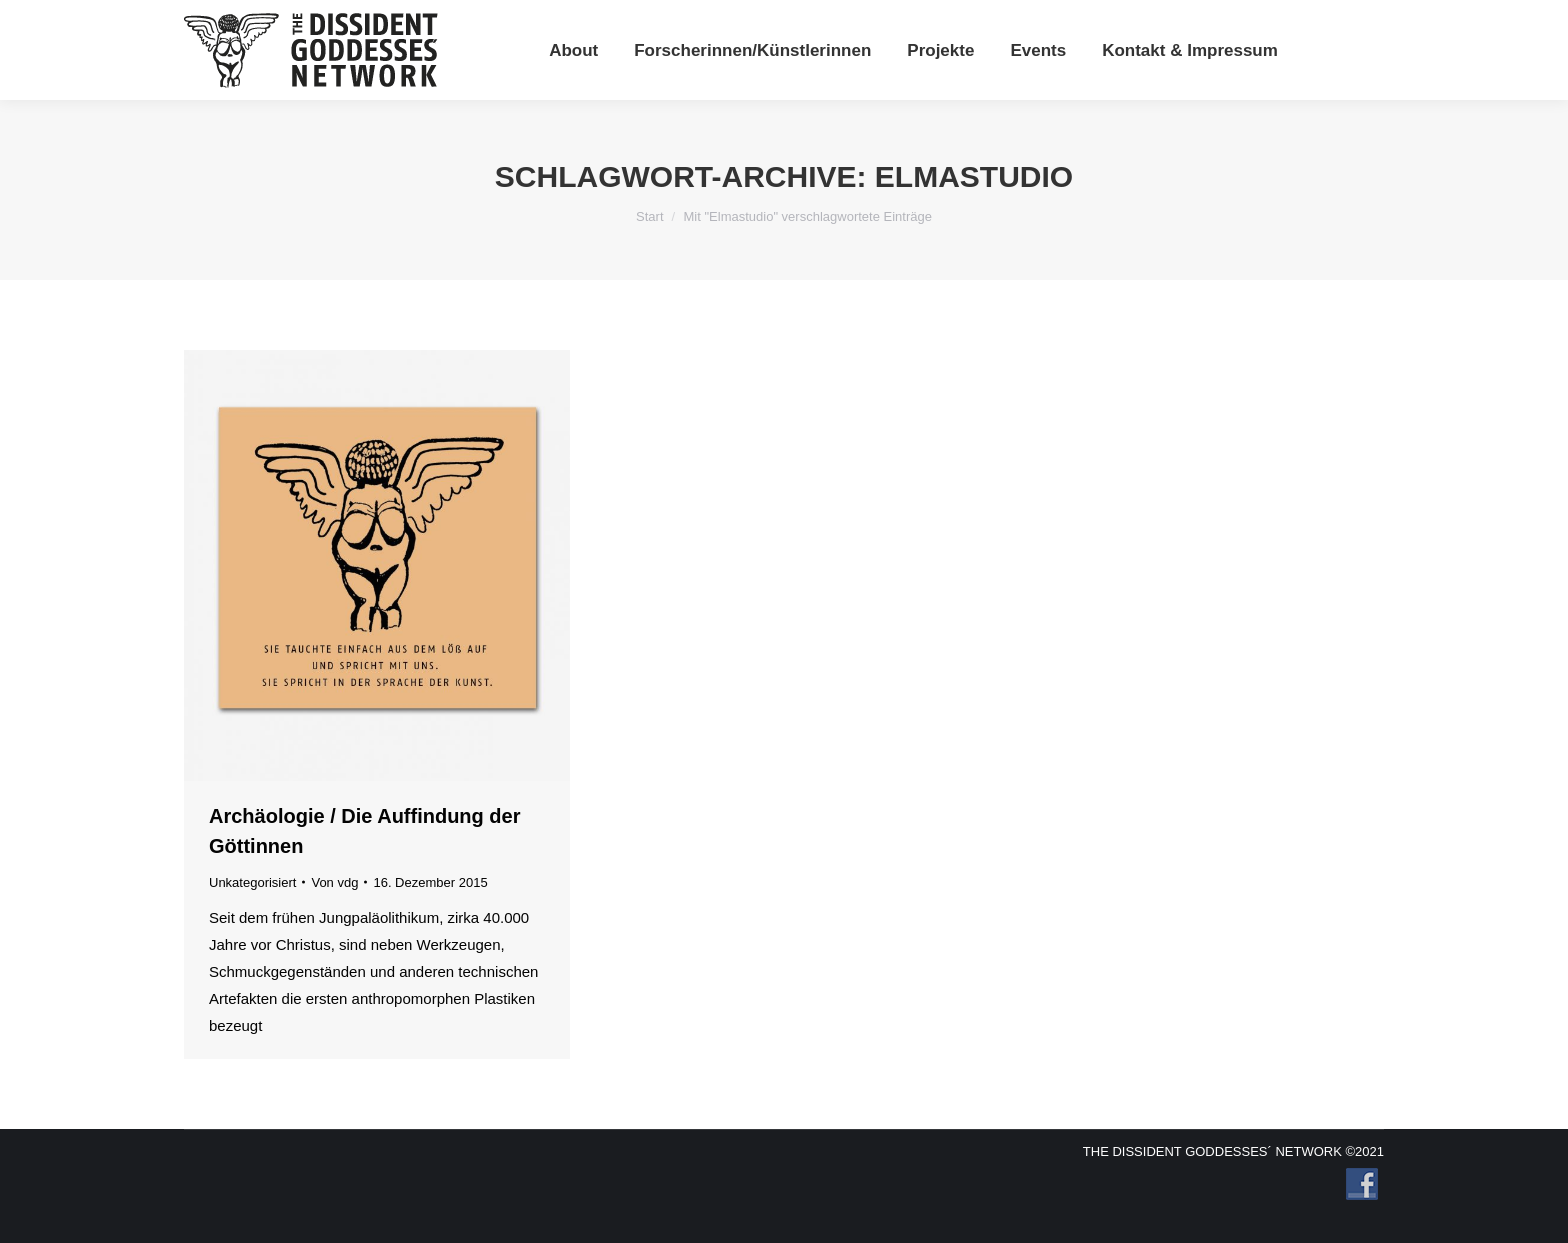 Image resolution: width=1568 pixels, height=1243 pixels. Describe the element at coordinates (334, 882) in the screenshot. I see `Von` at that location.